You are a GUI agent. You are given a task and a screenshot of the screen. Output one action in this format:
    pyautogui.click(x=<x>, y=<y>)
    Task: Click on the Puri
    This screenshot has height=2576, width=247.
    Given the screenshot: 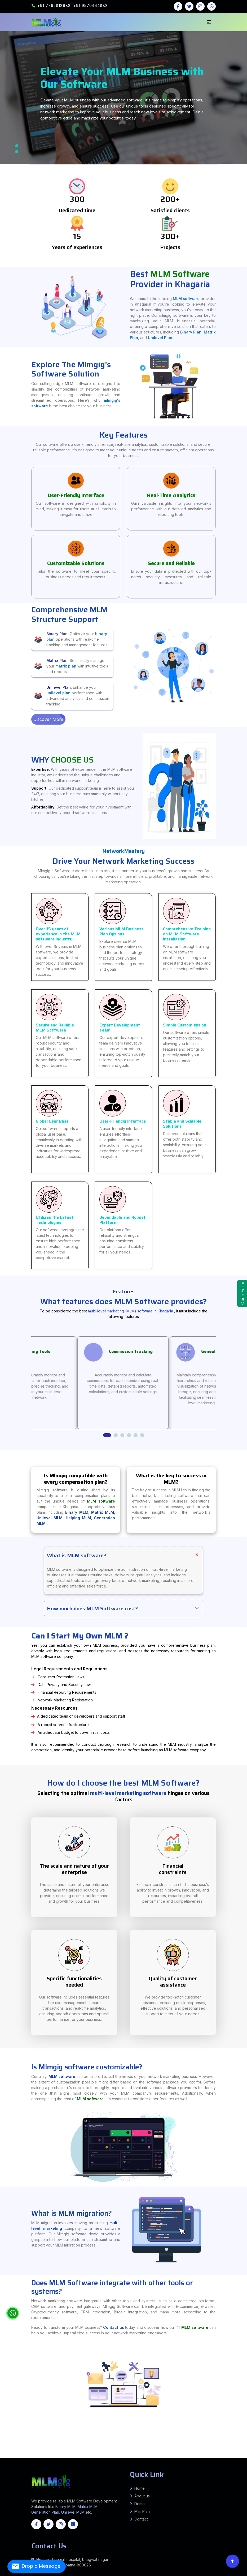 What is the action you would take?
    pyautogui.click(x=183, y=2465)
    